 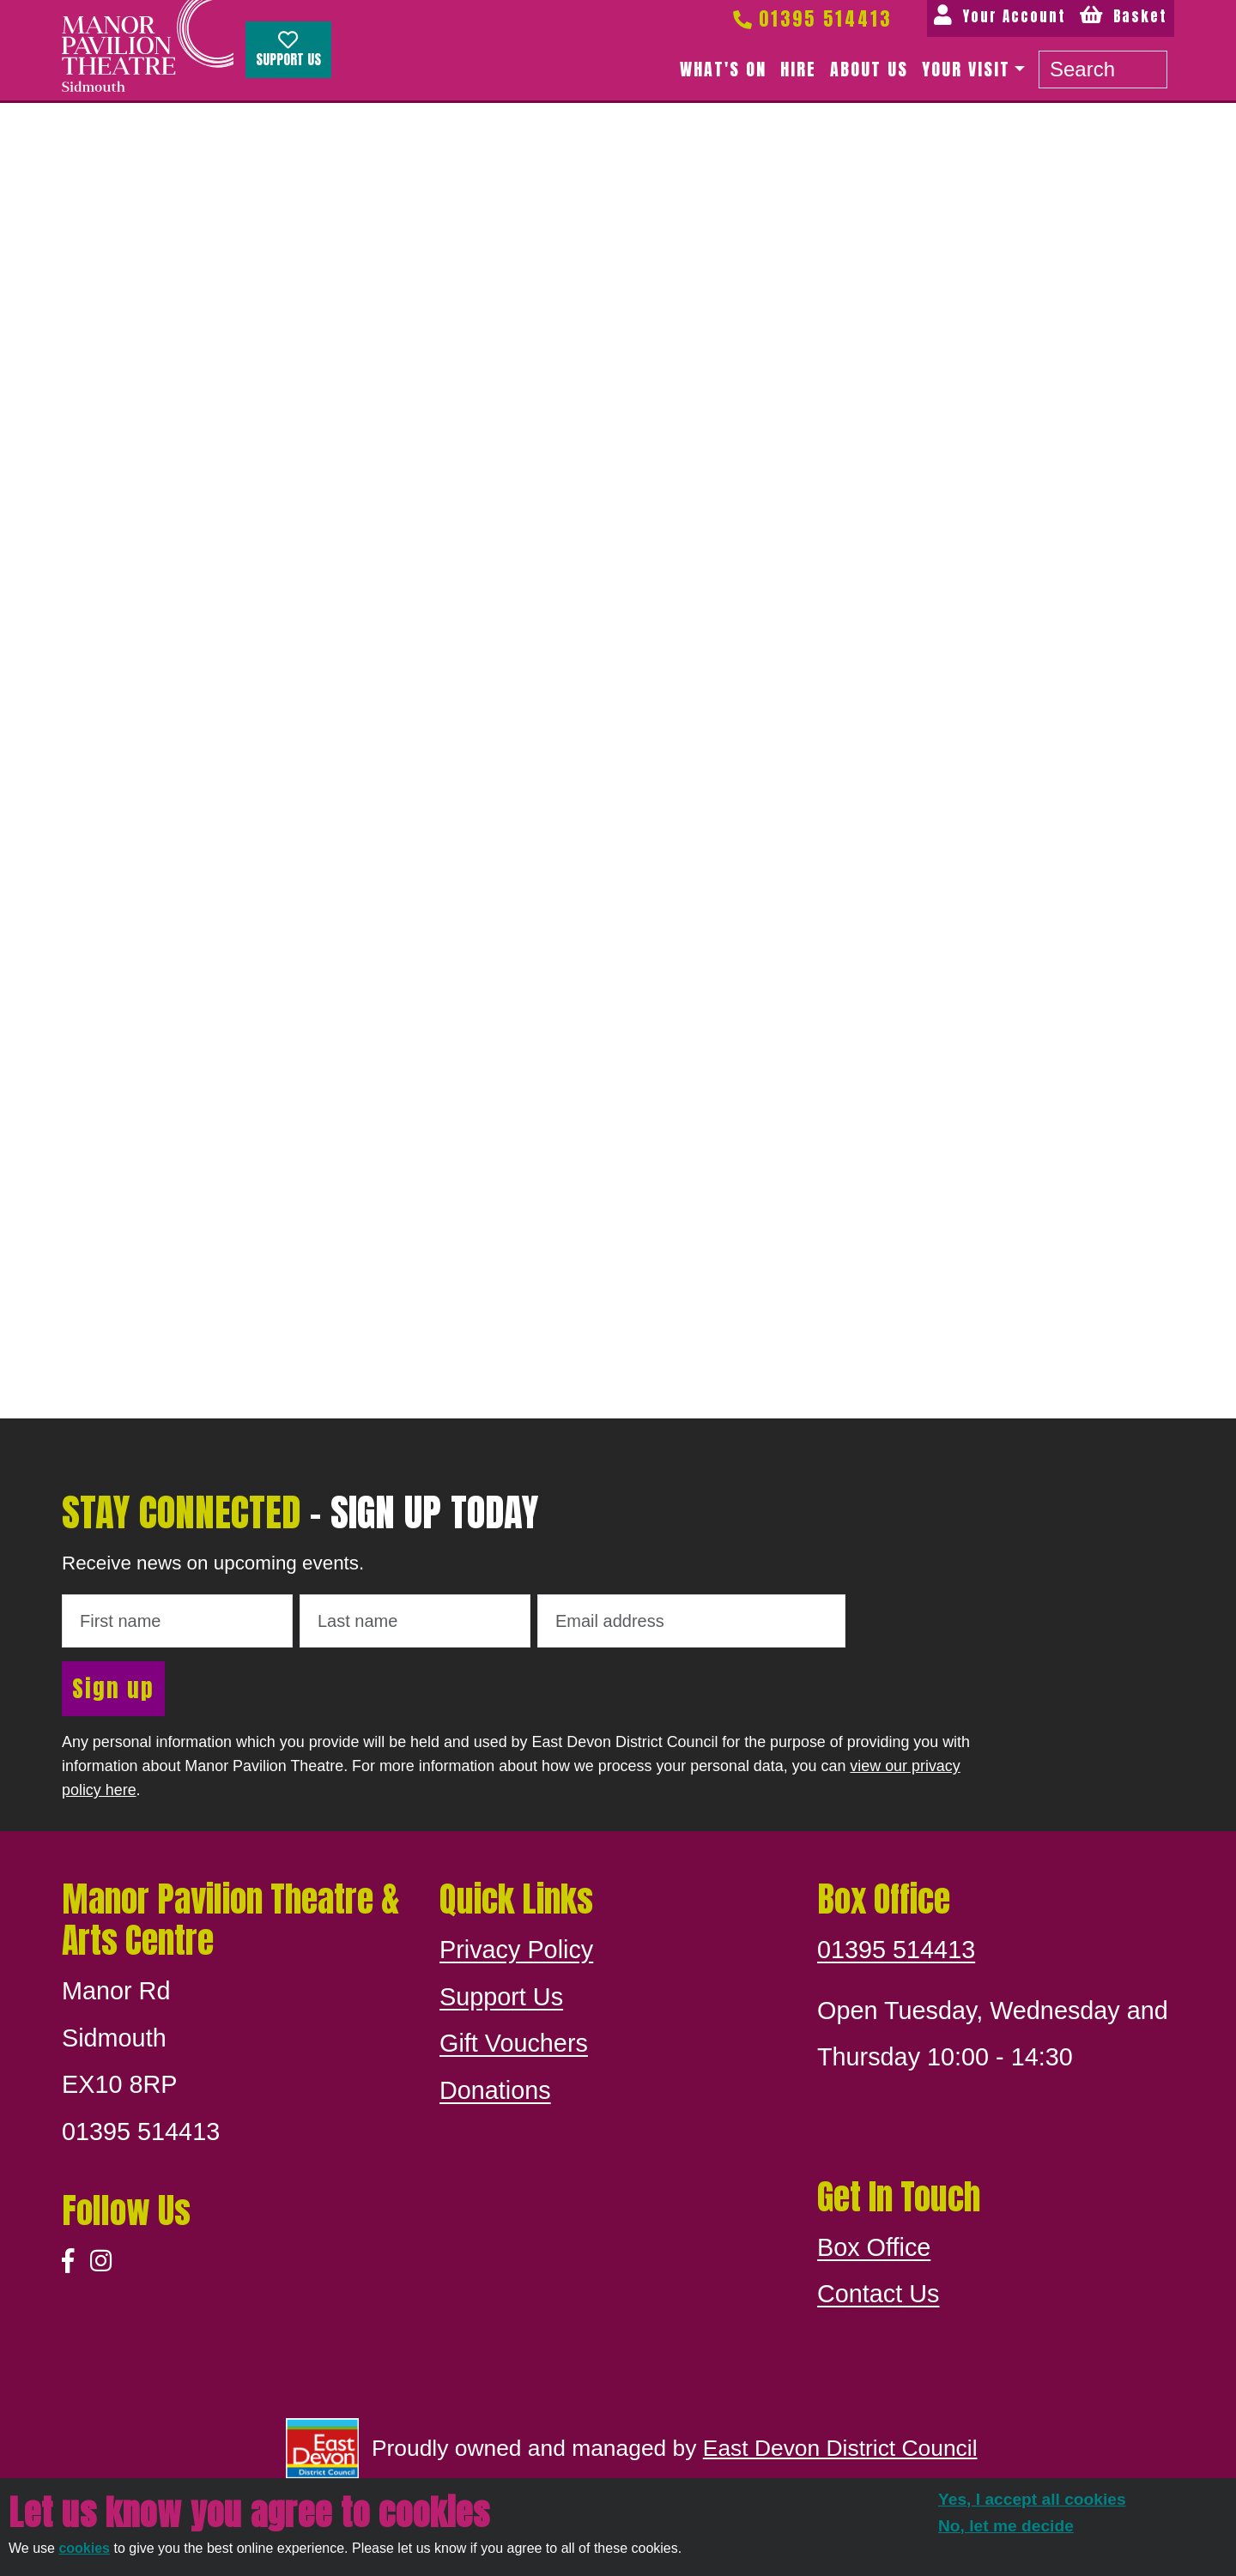 What do you see at coordinates (798, 69) in the screenshot?
I see `Hire` at bounding box center [798, 69].